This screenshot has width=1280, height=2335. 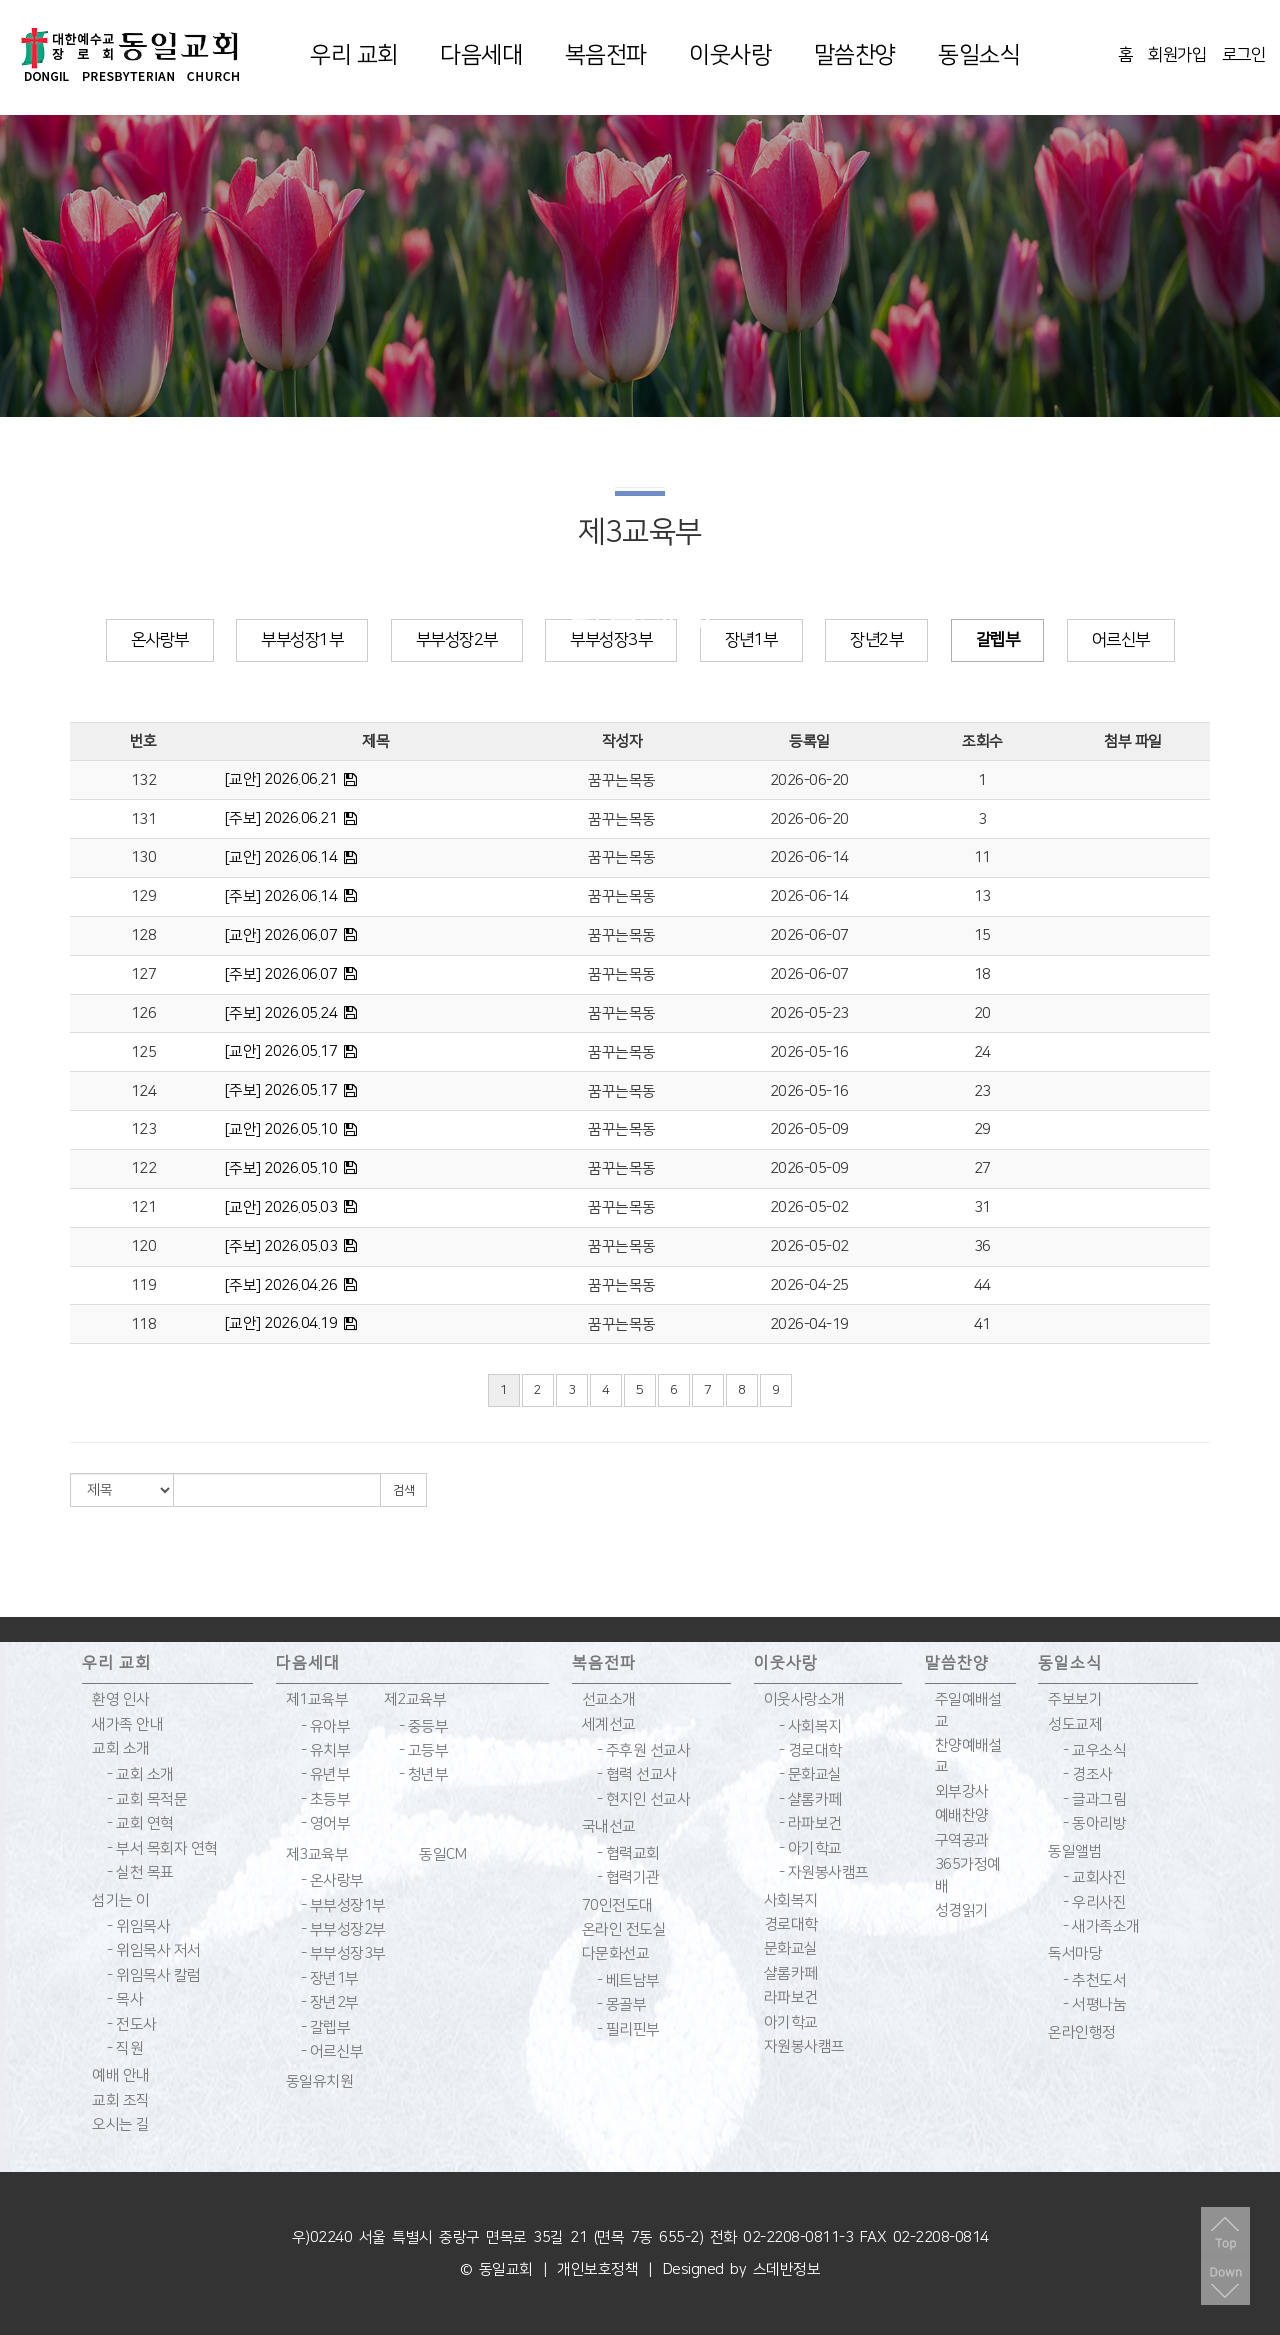 What do you see at coordinates (343, 1929) in the screenshot?
I see `- 부부성장2부` at bounding box center [343, 1929].